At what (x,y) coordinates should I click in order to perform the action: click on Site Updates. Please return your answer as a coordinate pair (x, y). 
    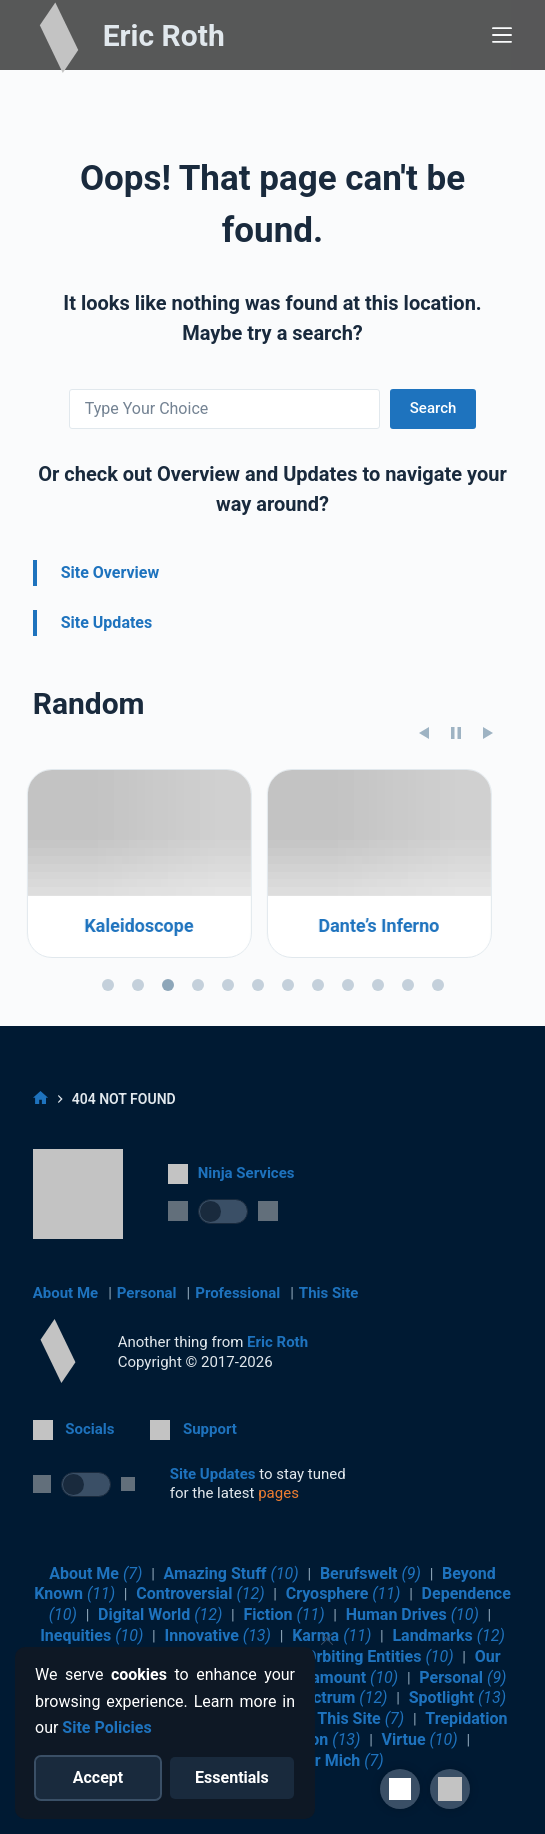
    Looking at the image, I should click on (107, 622).